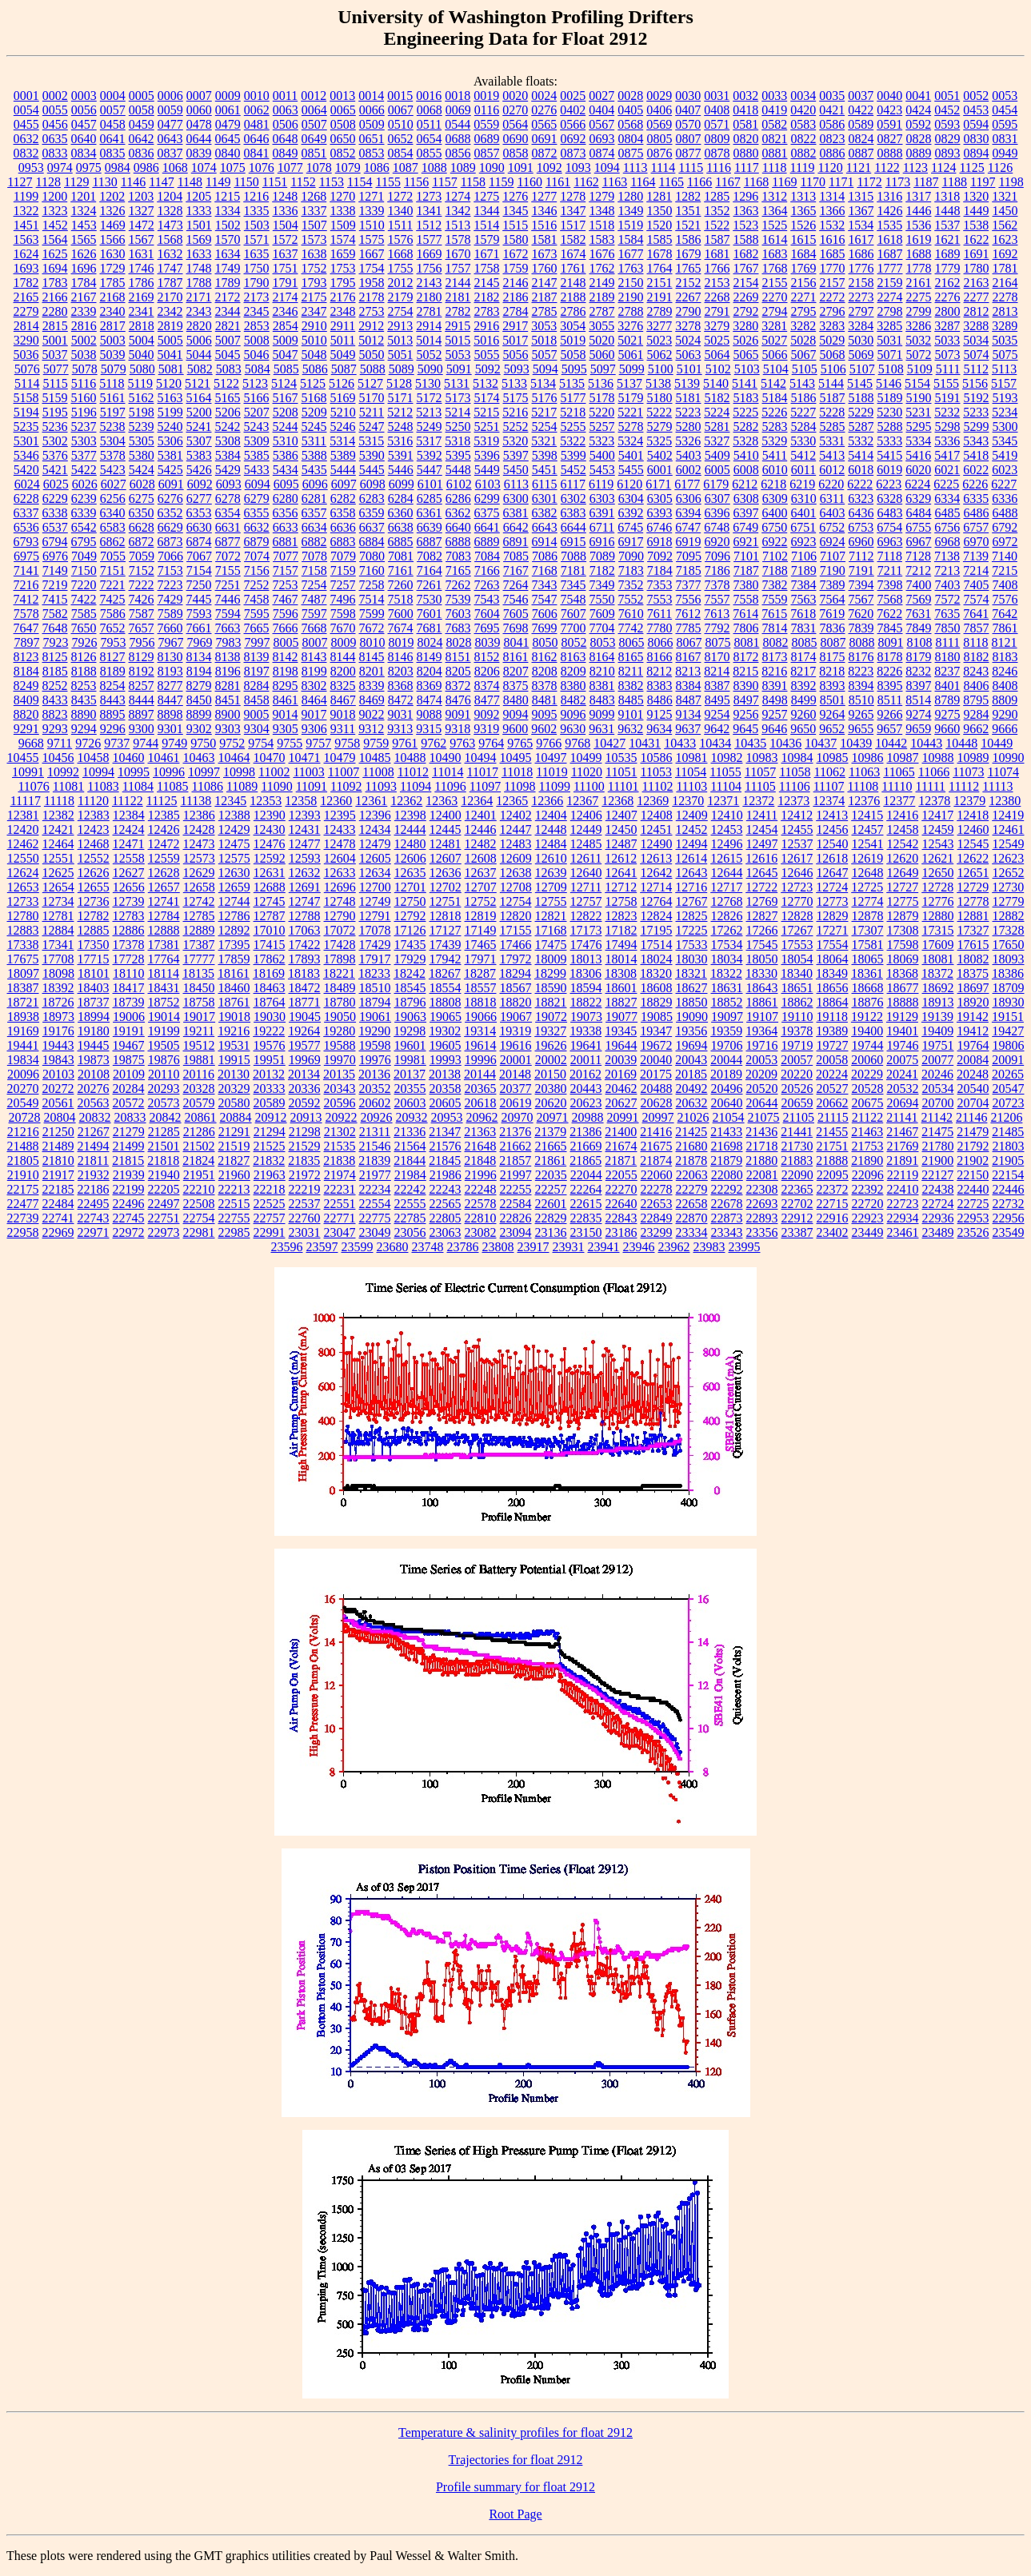 This screenshot has height=2576, width=1031. Describe the element at coordinates (516, 657) in the screenshot. I see `8161` at that location.